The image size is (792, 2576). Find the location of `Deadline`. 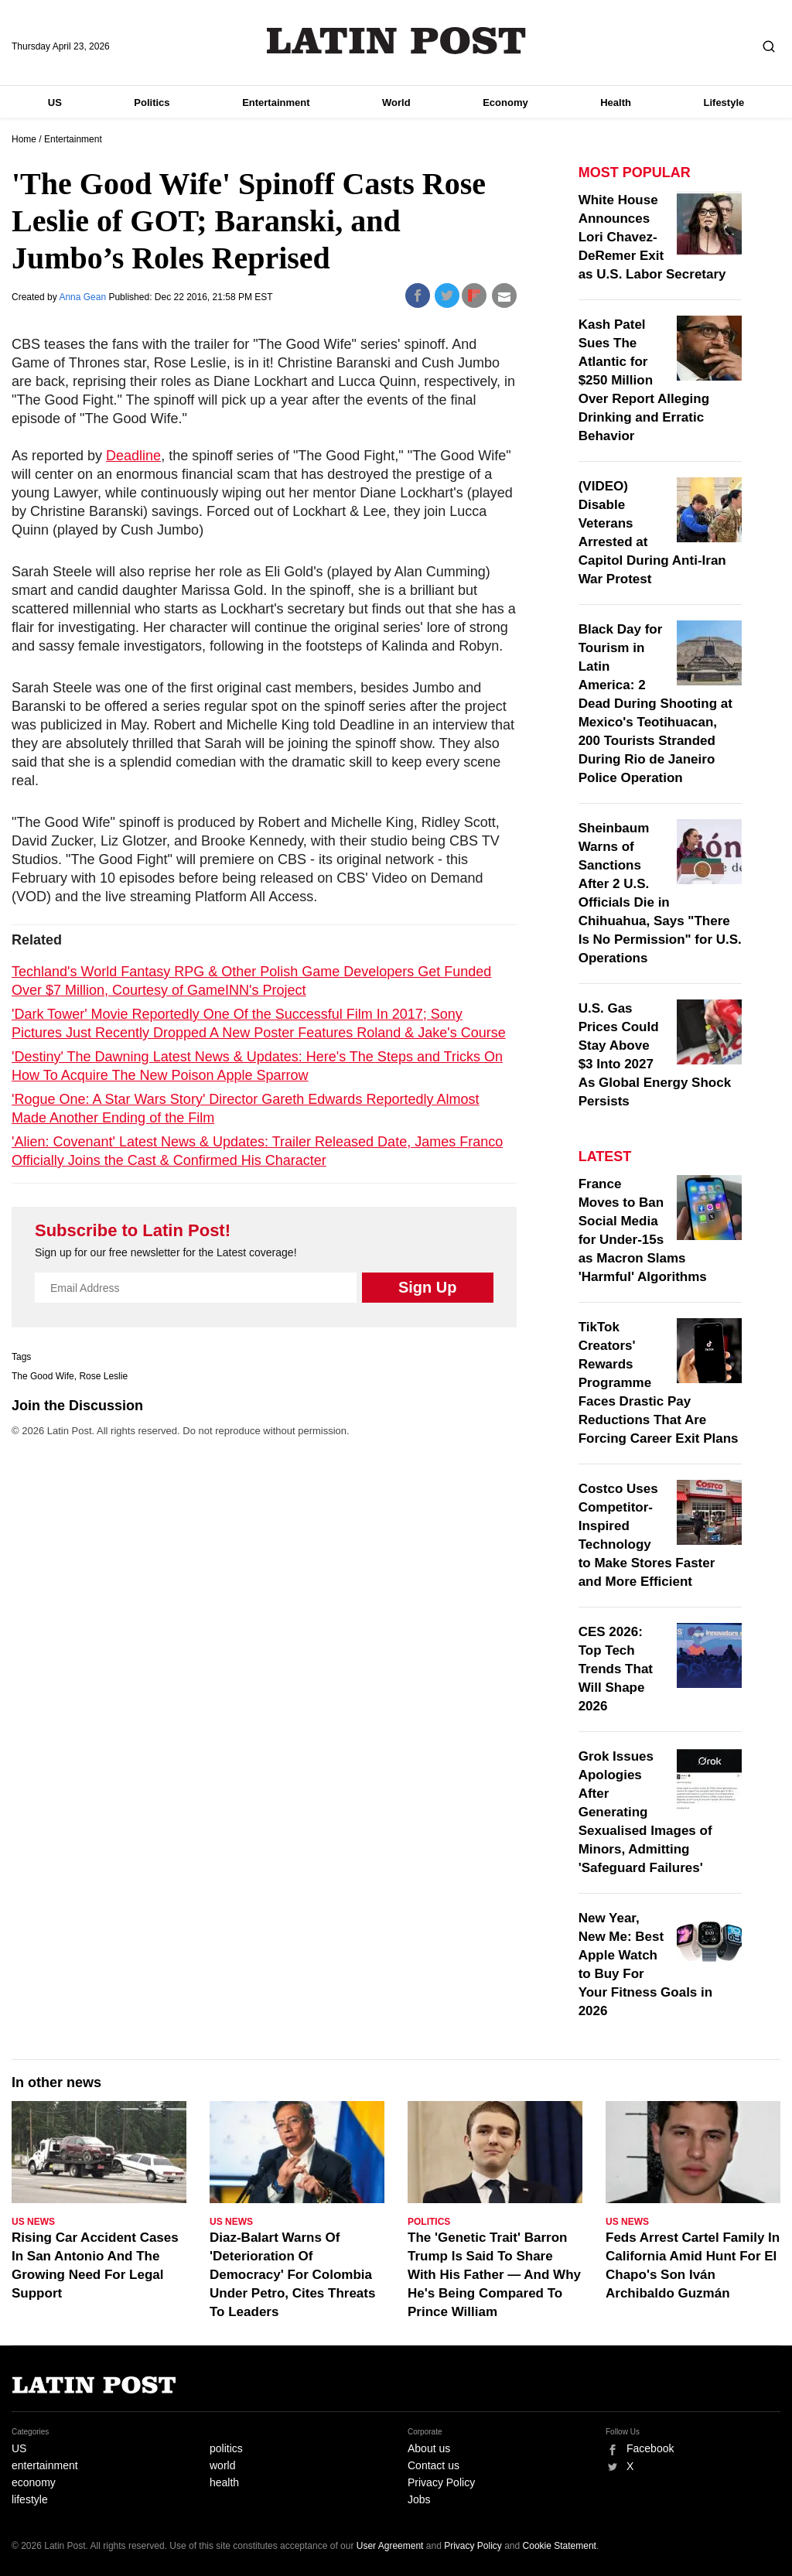

Deadline is located at coordinates (133, 455).